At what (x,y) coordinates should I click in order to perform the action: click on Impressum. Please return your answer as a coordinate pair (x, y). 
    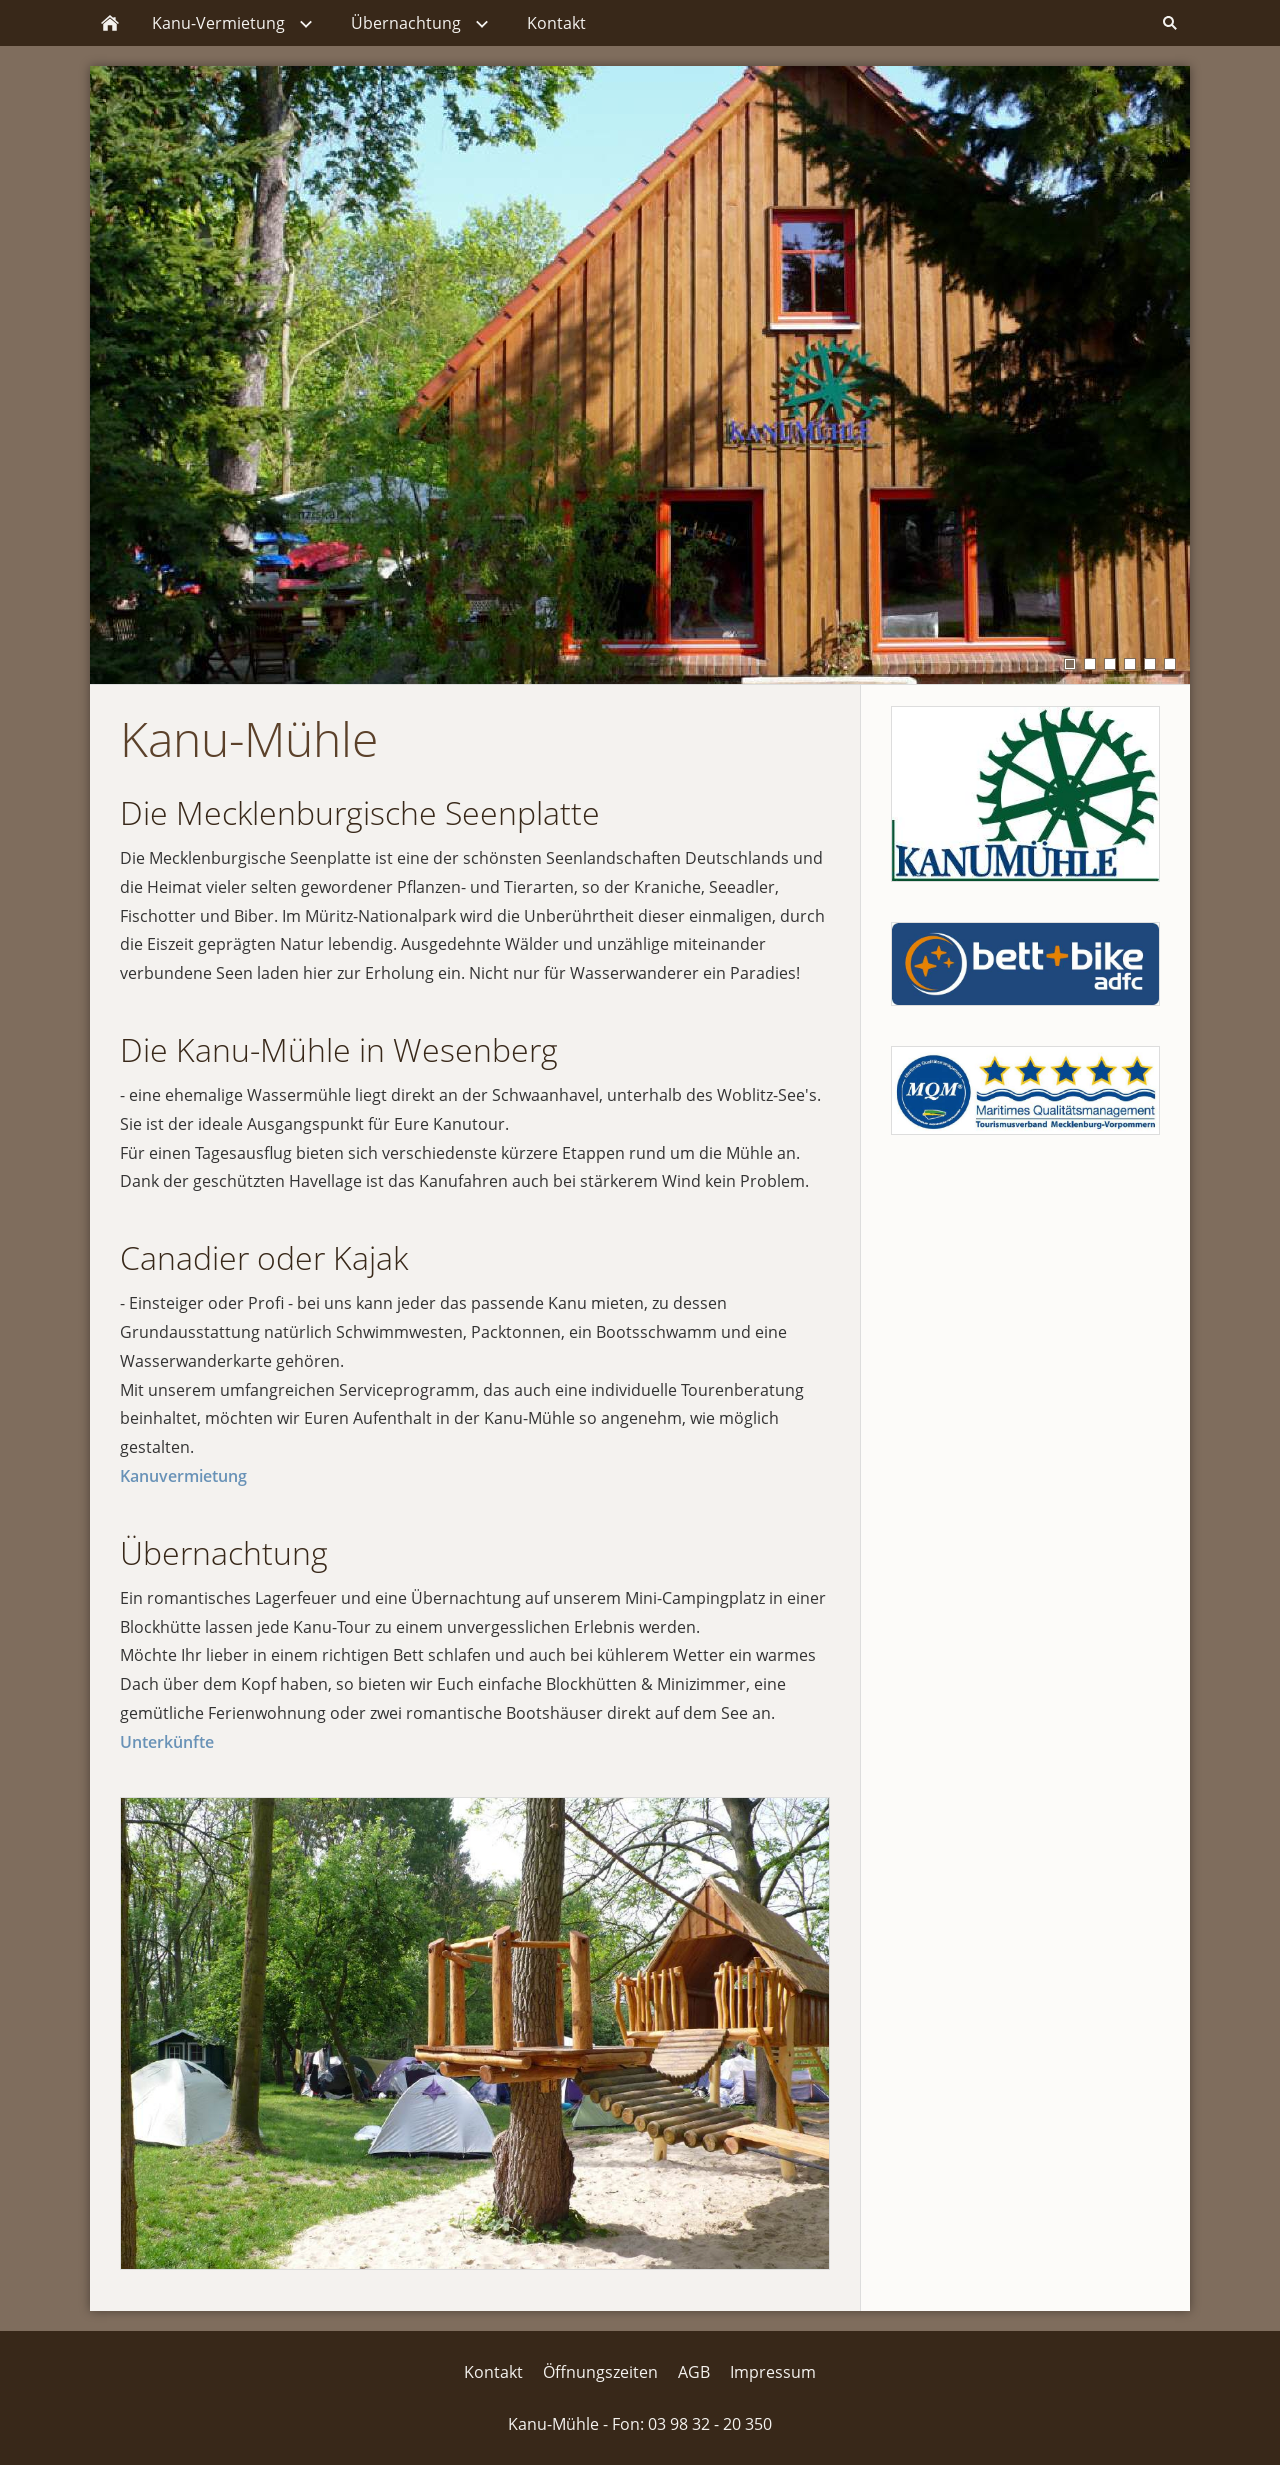
    Looking at the image, I should click on (773, 2372).